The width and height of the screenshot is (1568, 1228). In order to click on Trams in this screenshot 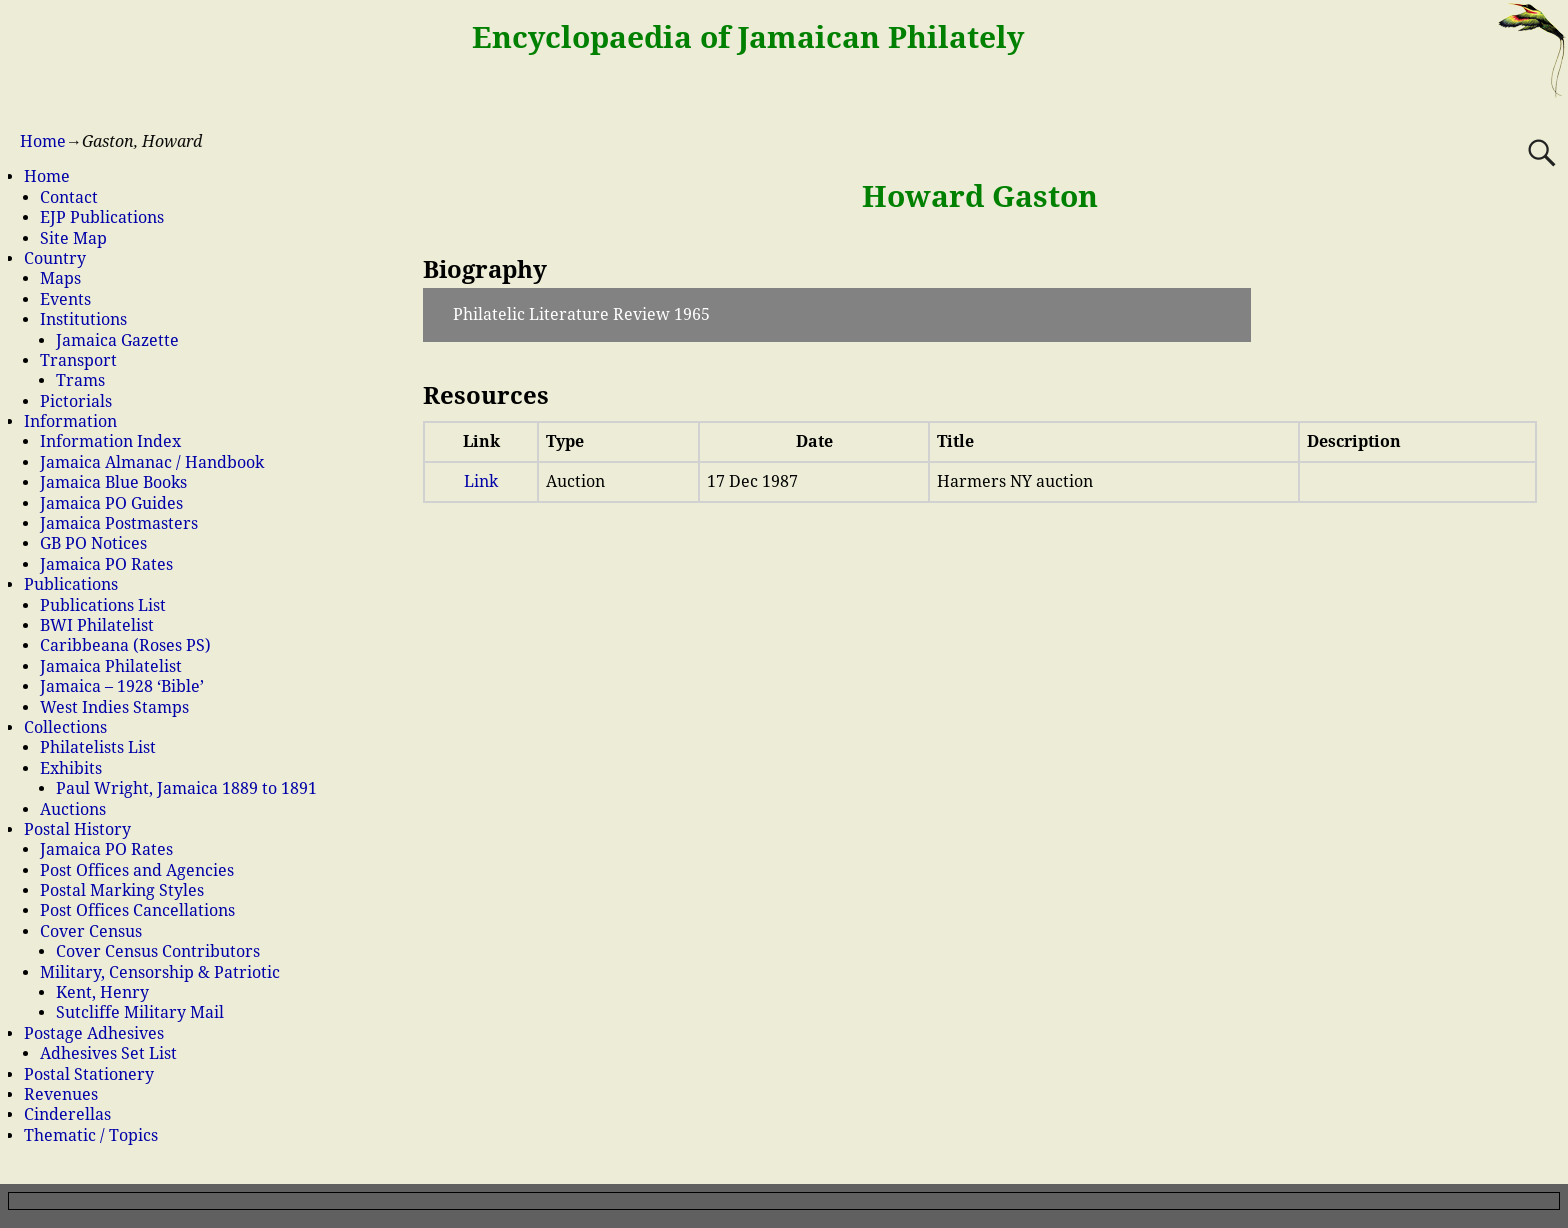, I will do `click(80, 380)`.